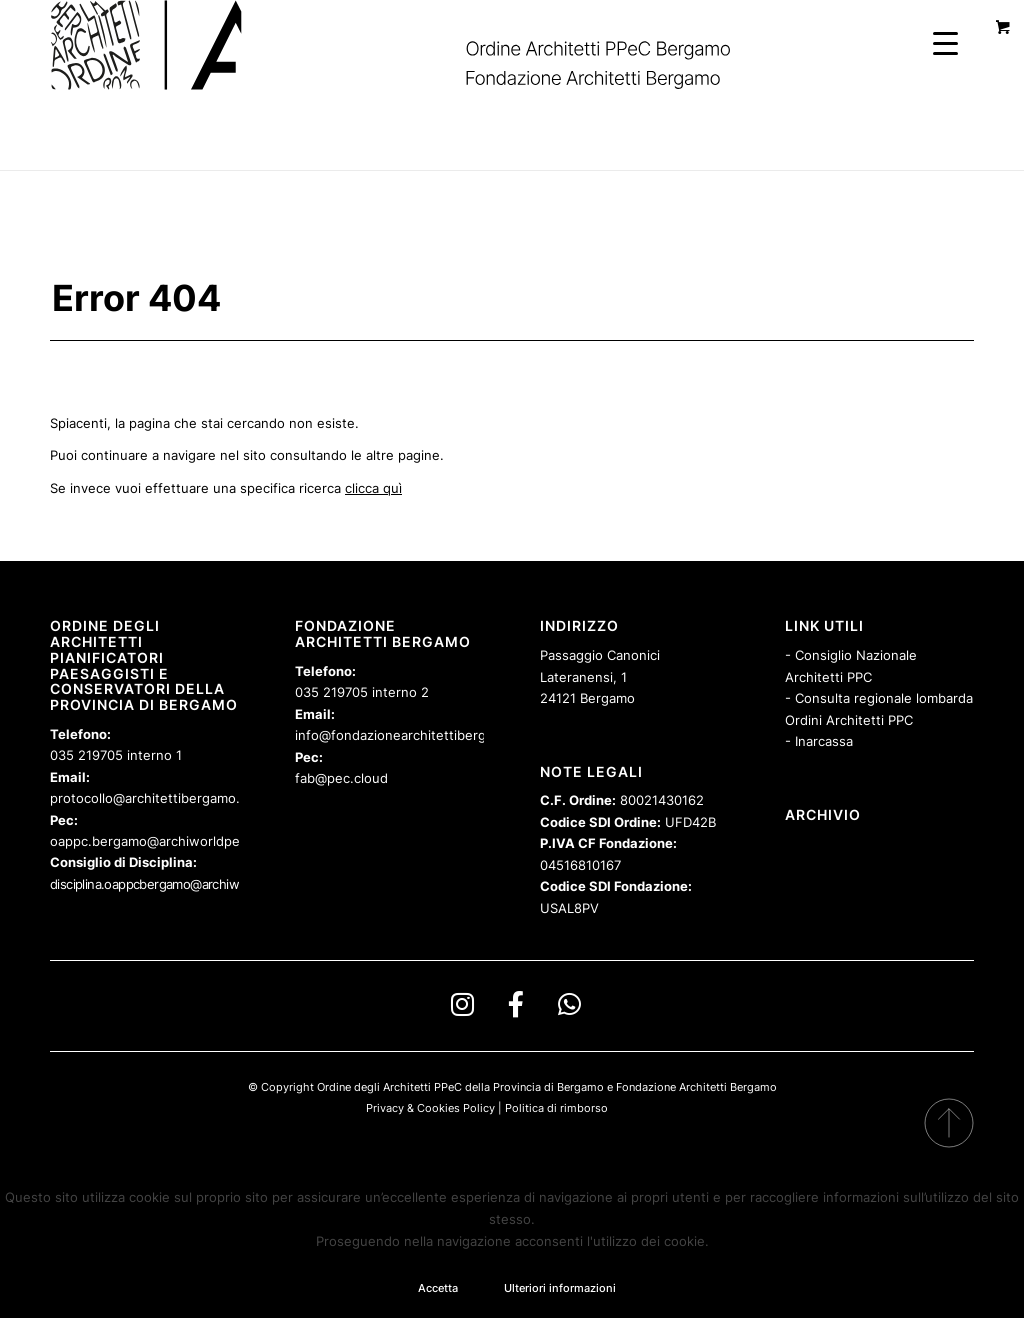 The image size is (1024, 1318). Describe the element at coordinates (438, 1288) in the screenshot. I see `Accetta` at that location.